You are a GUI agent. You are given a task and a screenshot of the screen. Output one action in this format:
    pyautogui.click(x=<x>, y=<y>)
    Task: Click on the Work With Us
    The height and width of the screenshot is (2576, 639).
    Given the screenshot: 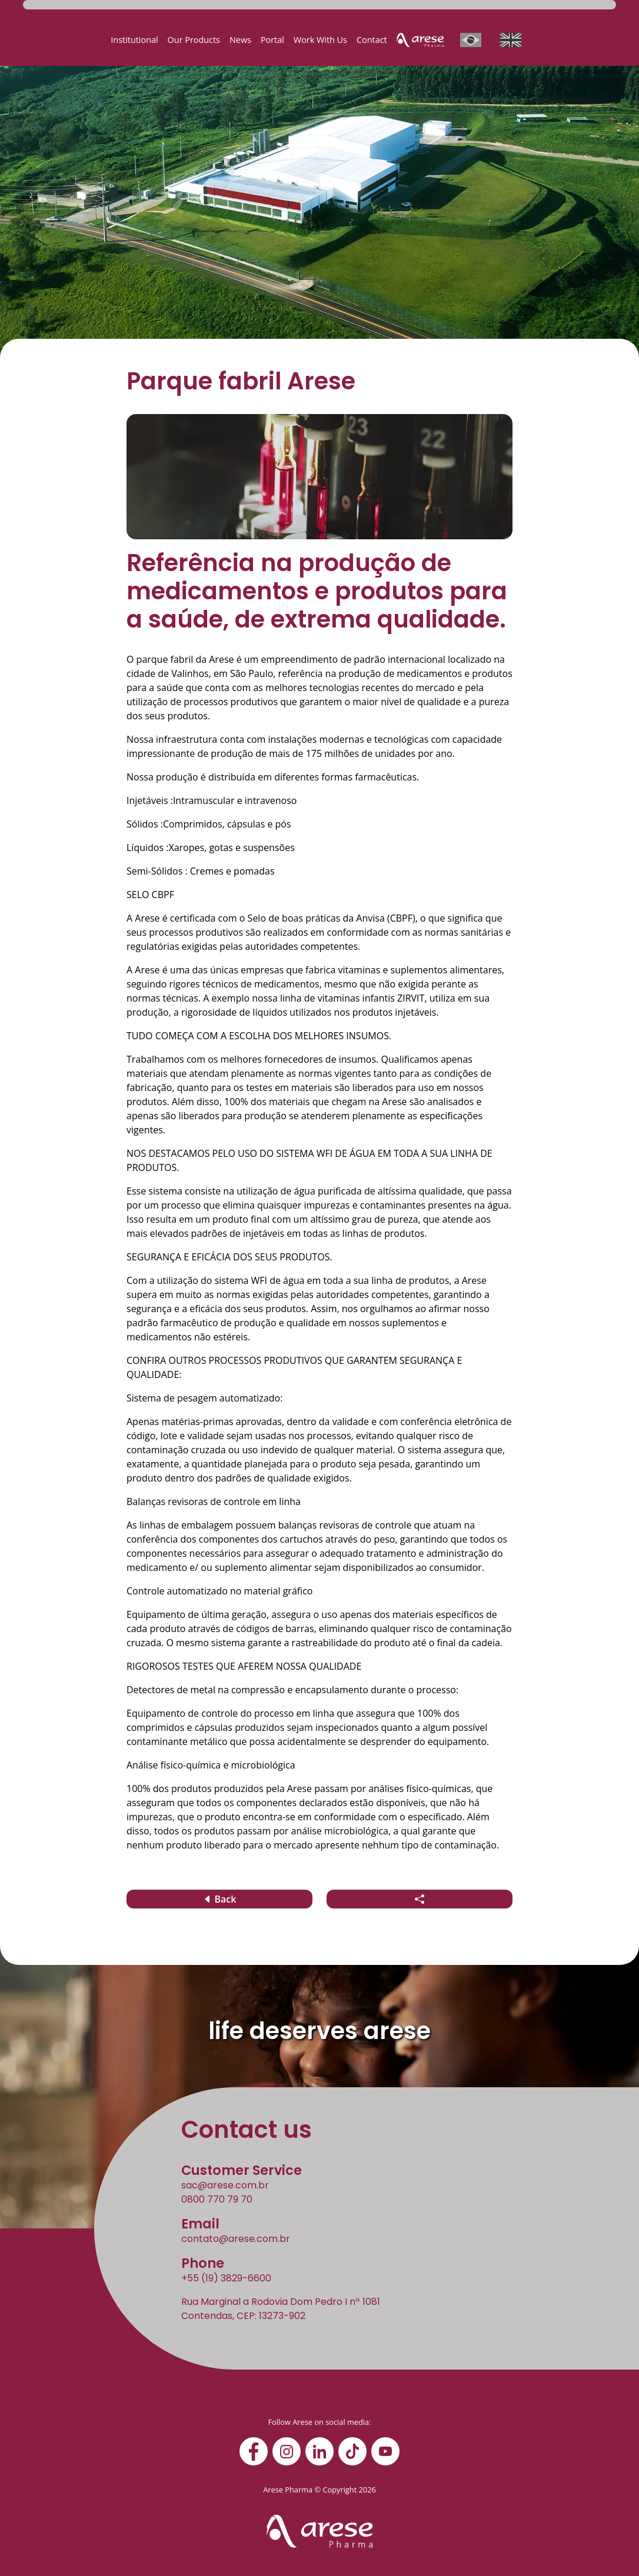 What is the action you would take?
    pyautogui.click(x=320, y=39)
    